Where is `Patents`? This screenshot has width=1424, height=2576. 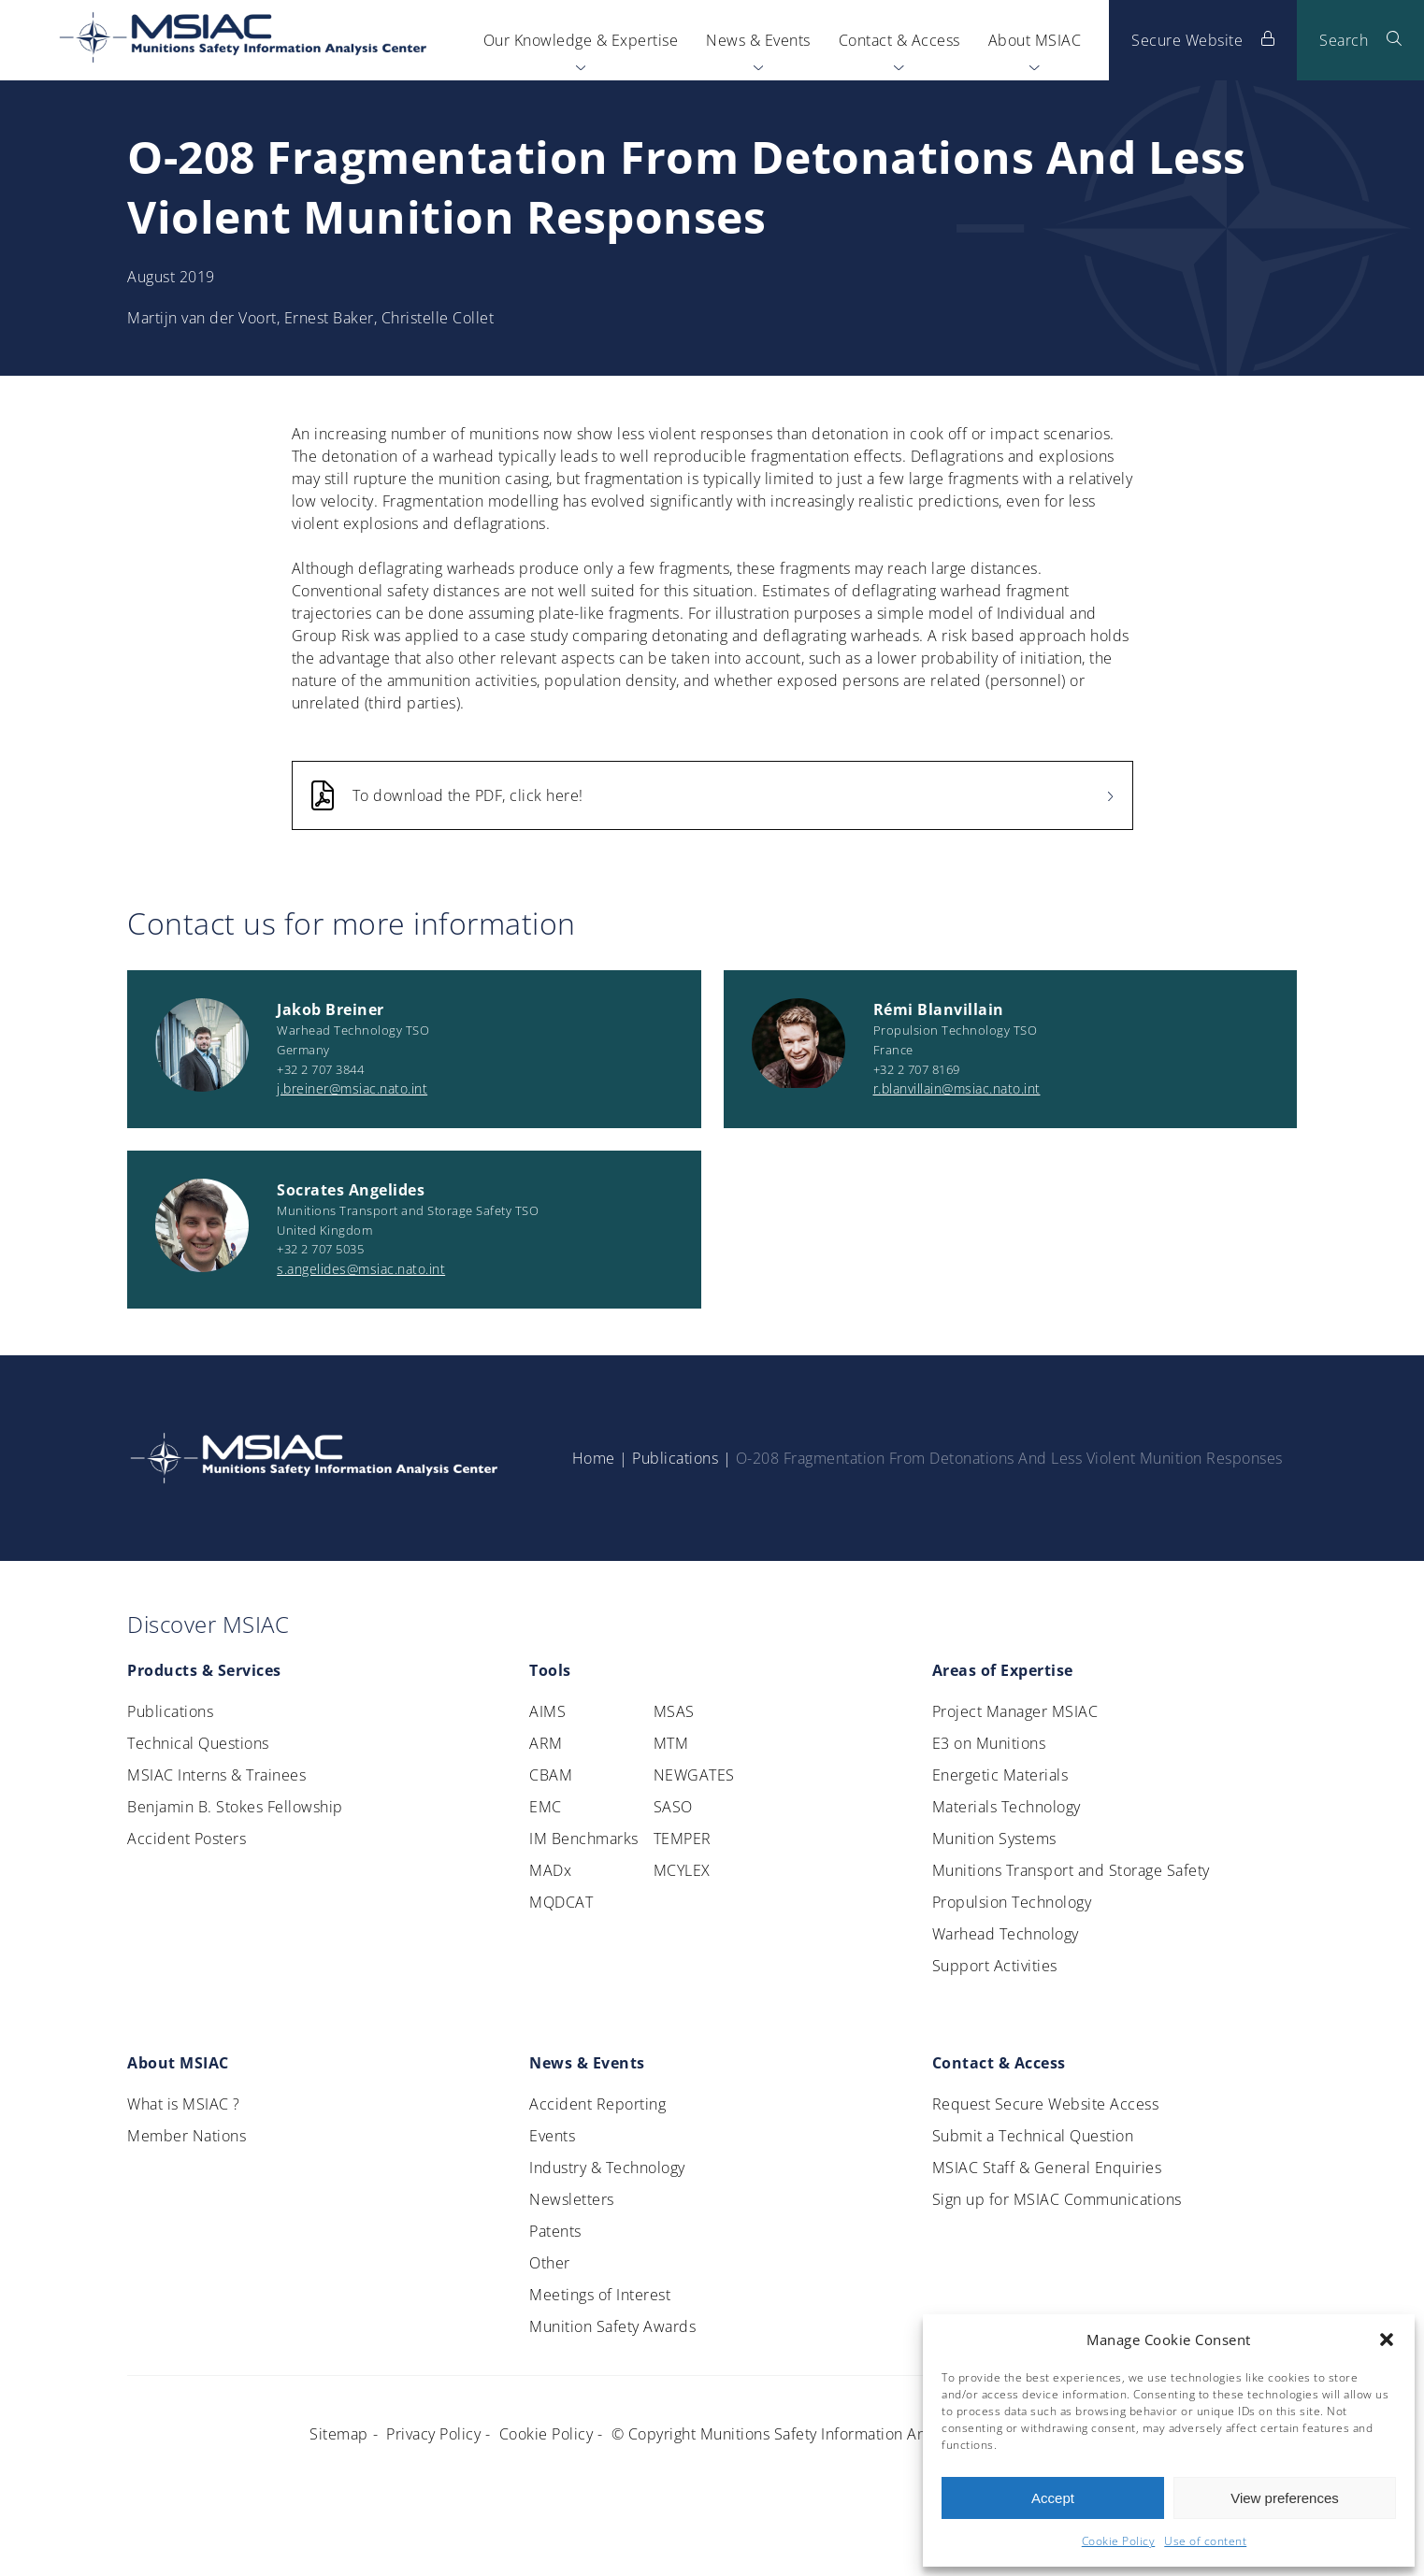 Patents is located at coordinates (555, 2231).